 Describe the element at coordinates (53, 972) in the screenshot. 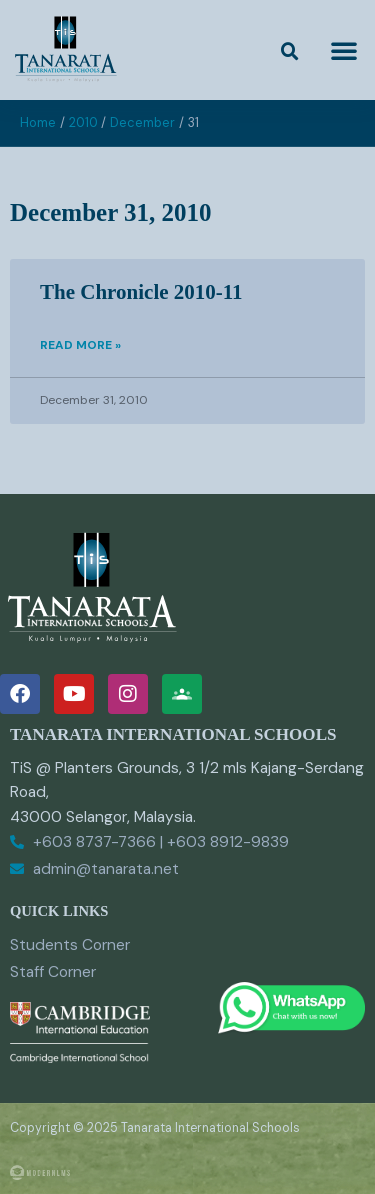

I see `Staff Corner` at that location.